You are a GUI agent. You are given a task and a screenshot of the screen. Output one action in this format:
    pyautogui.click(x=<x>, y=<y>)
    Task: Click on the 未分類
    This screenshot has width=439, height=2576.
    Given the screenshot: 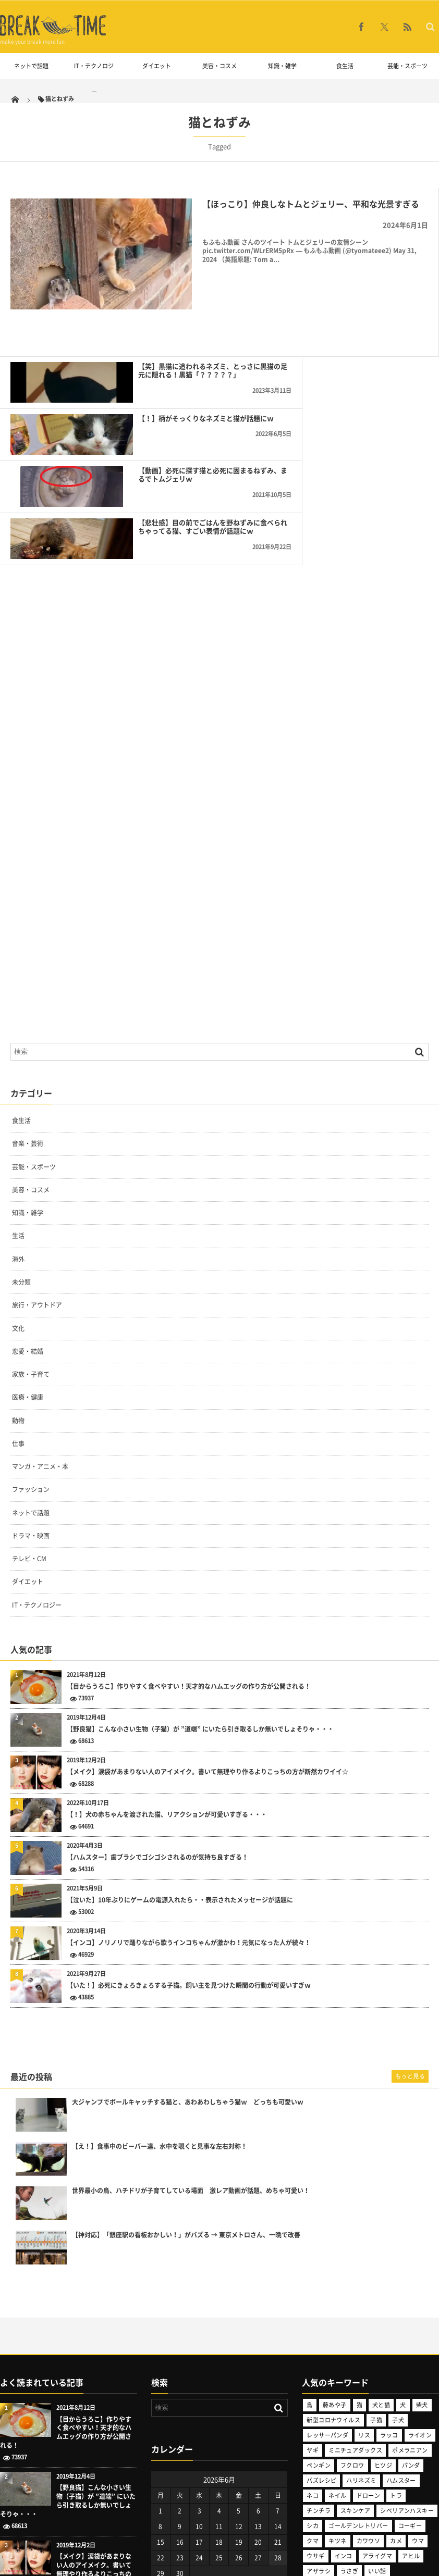 What is the action you would take?
    pyautogui.click(x=21, y=1141)
    